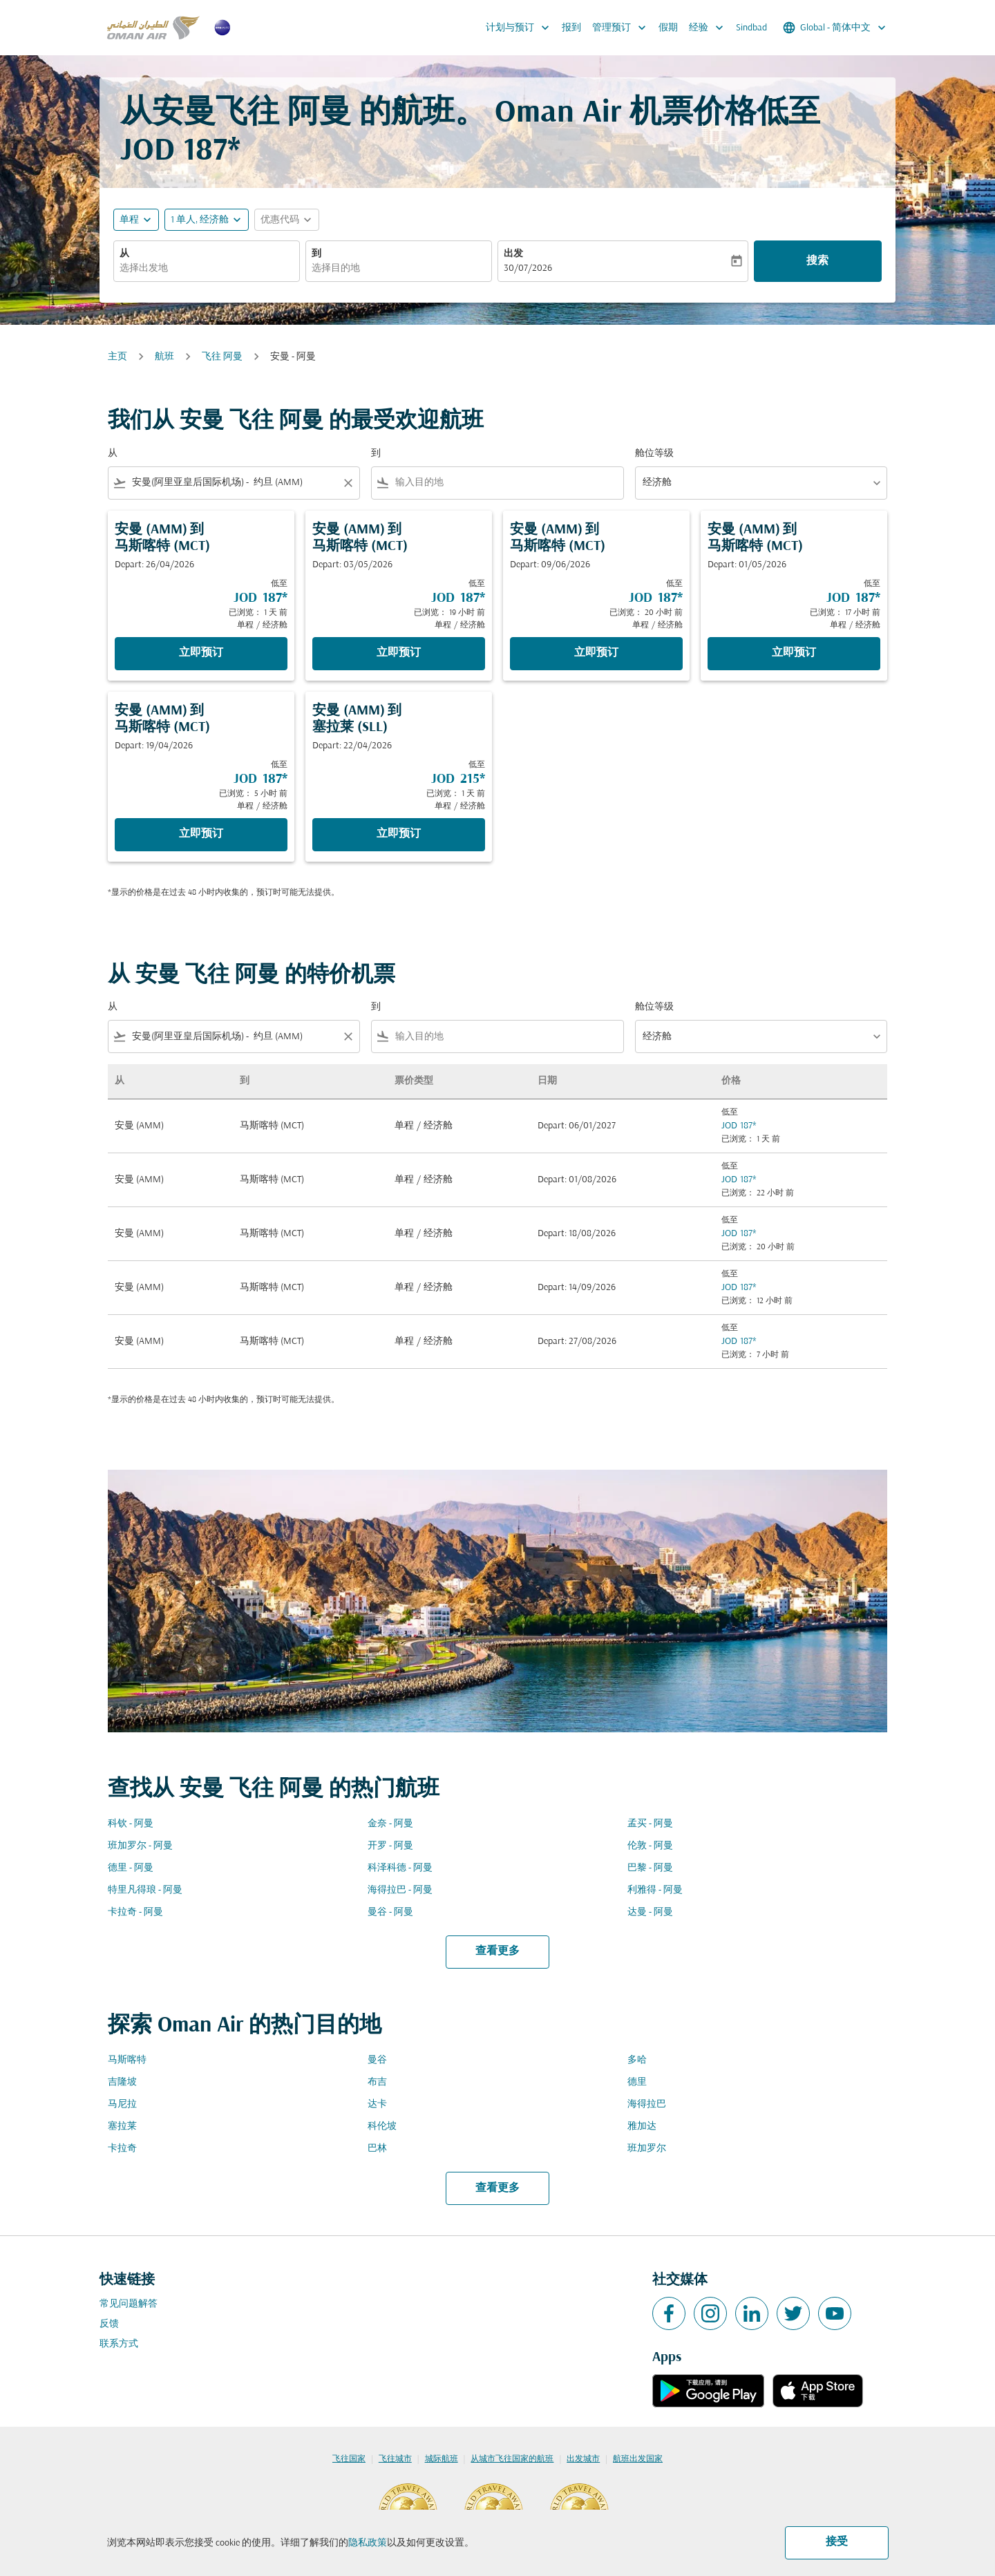 Image resolution: width=995 pixels, height=2576 pixels. Describe the element at coordinates (400, 1890) in the screenshot. I see `海得拉巴 - 阿曼 [从 海得拉巴 至 阿曼]` at that location.